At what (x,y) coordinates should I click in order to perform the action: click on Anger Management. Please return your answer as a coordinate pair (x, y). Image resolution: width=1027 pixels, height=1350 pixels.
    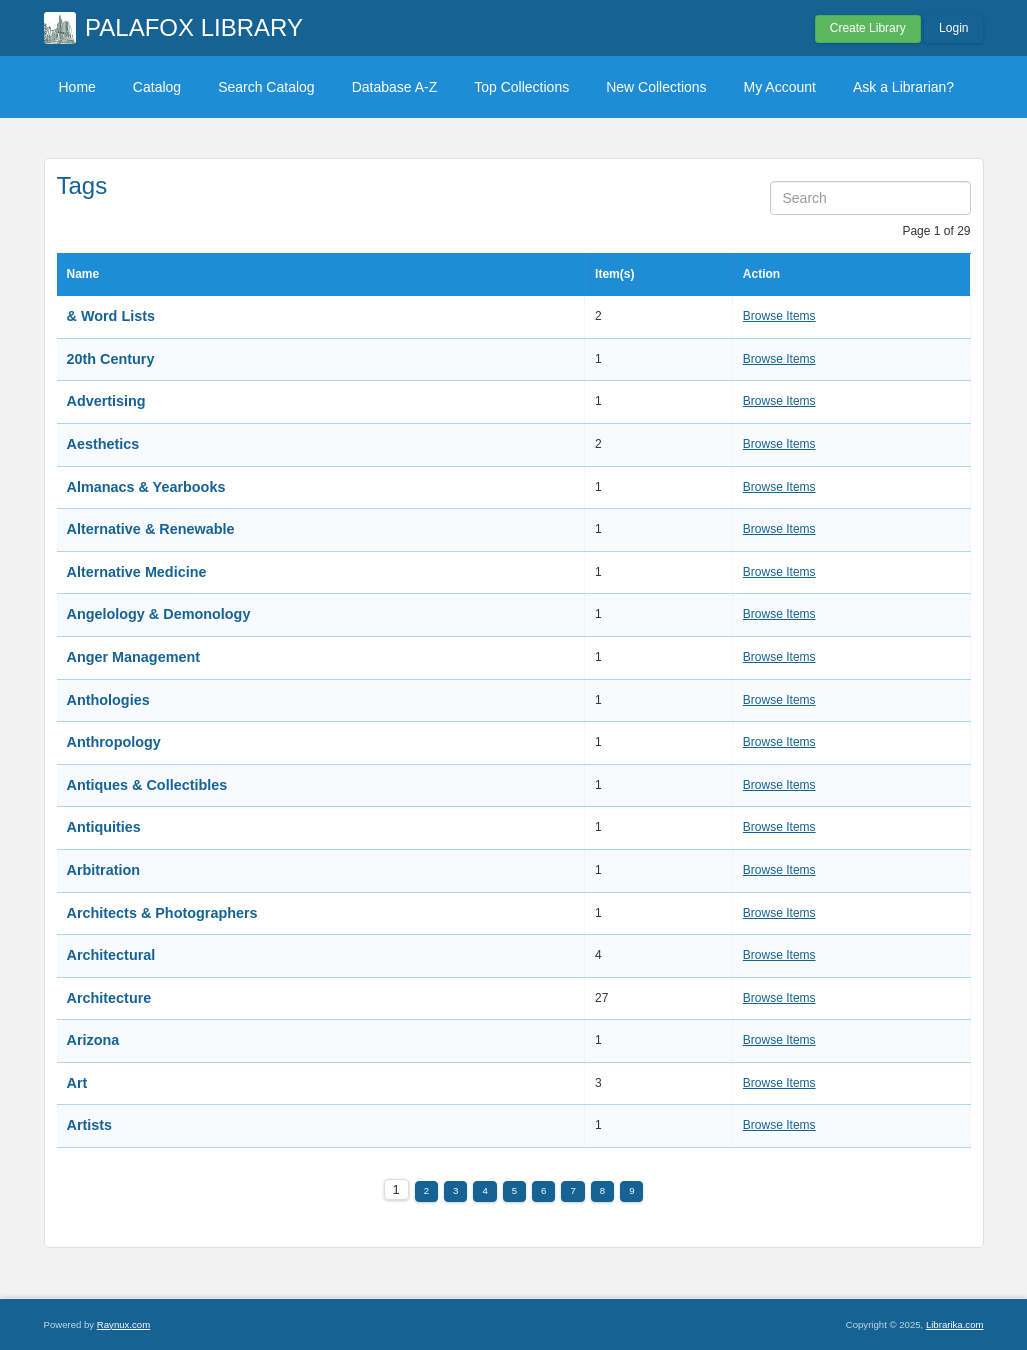
    Looking at the image, I should click on (134, 657).